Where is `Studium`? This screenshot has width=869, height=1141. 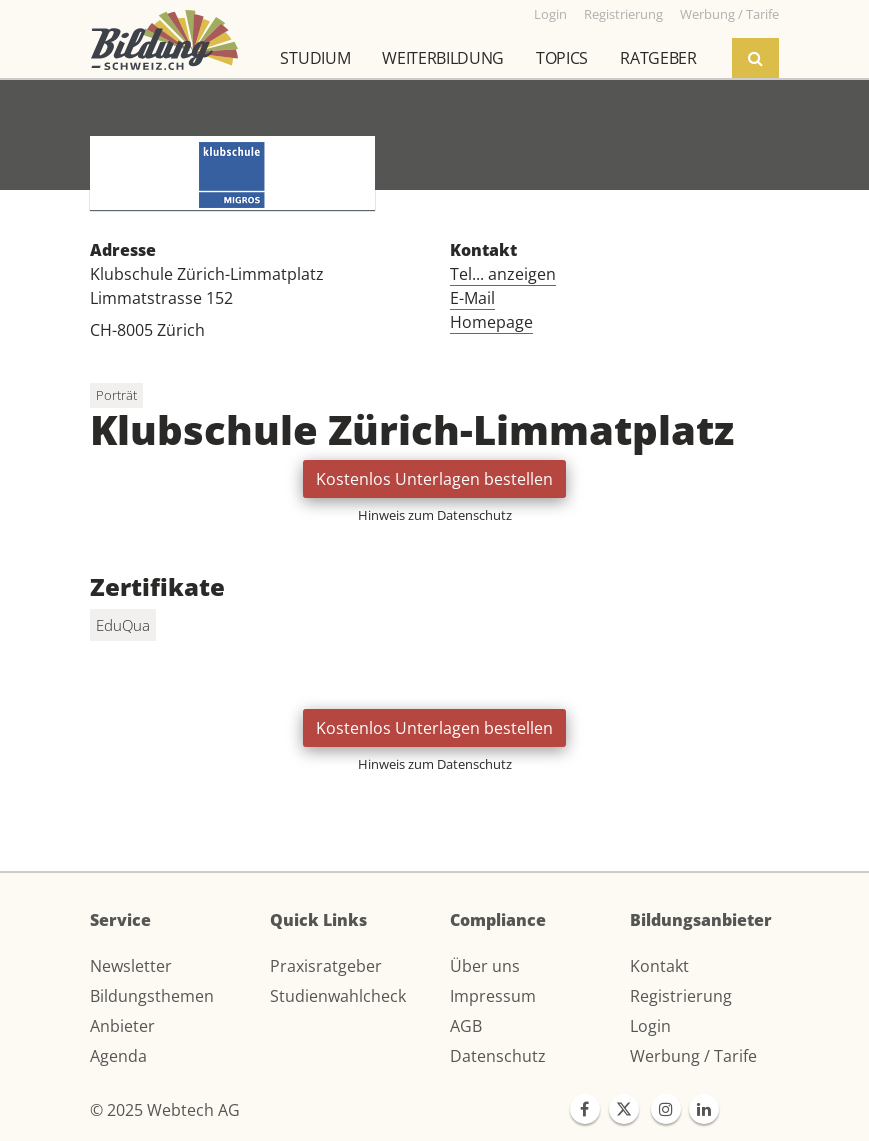 Studium is located at coordinates (315, 58).